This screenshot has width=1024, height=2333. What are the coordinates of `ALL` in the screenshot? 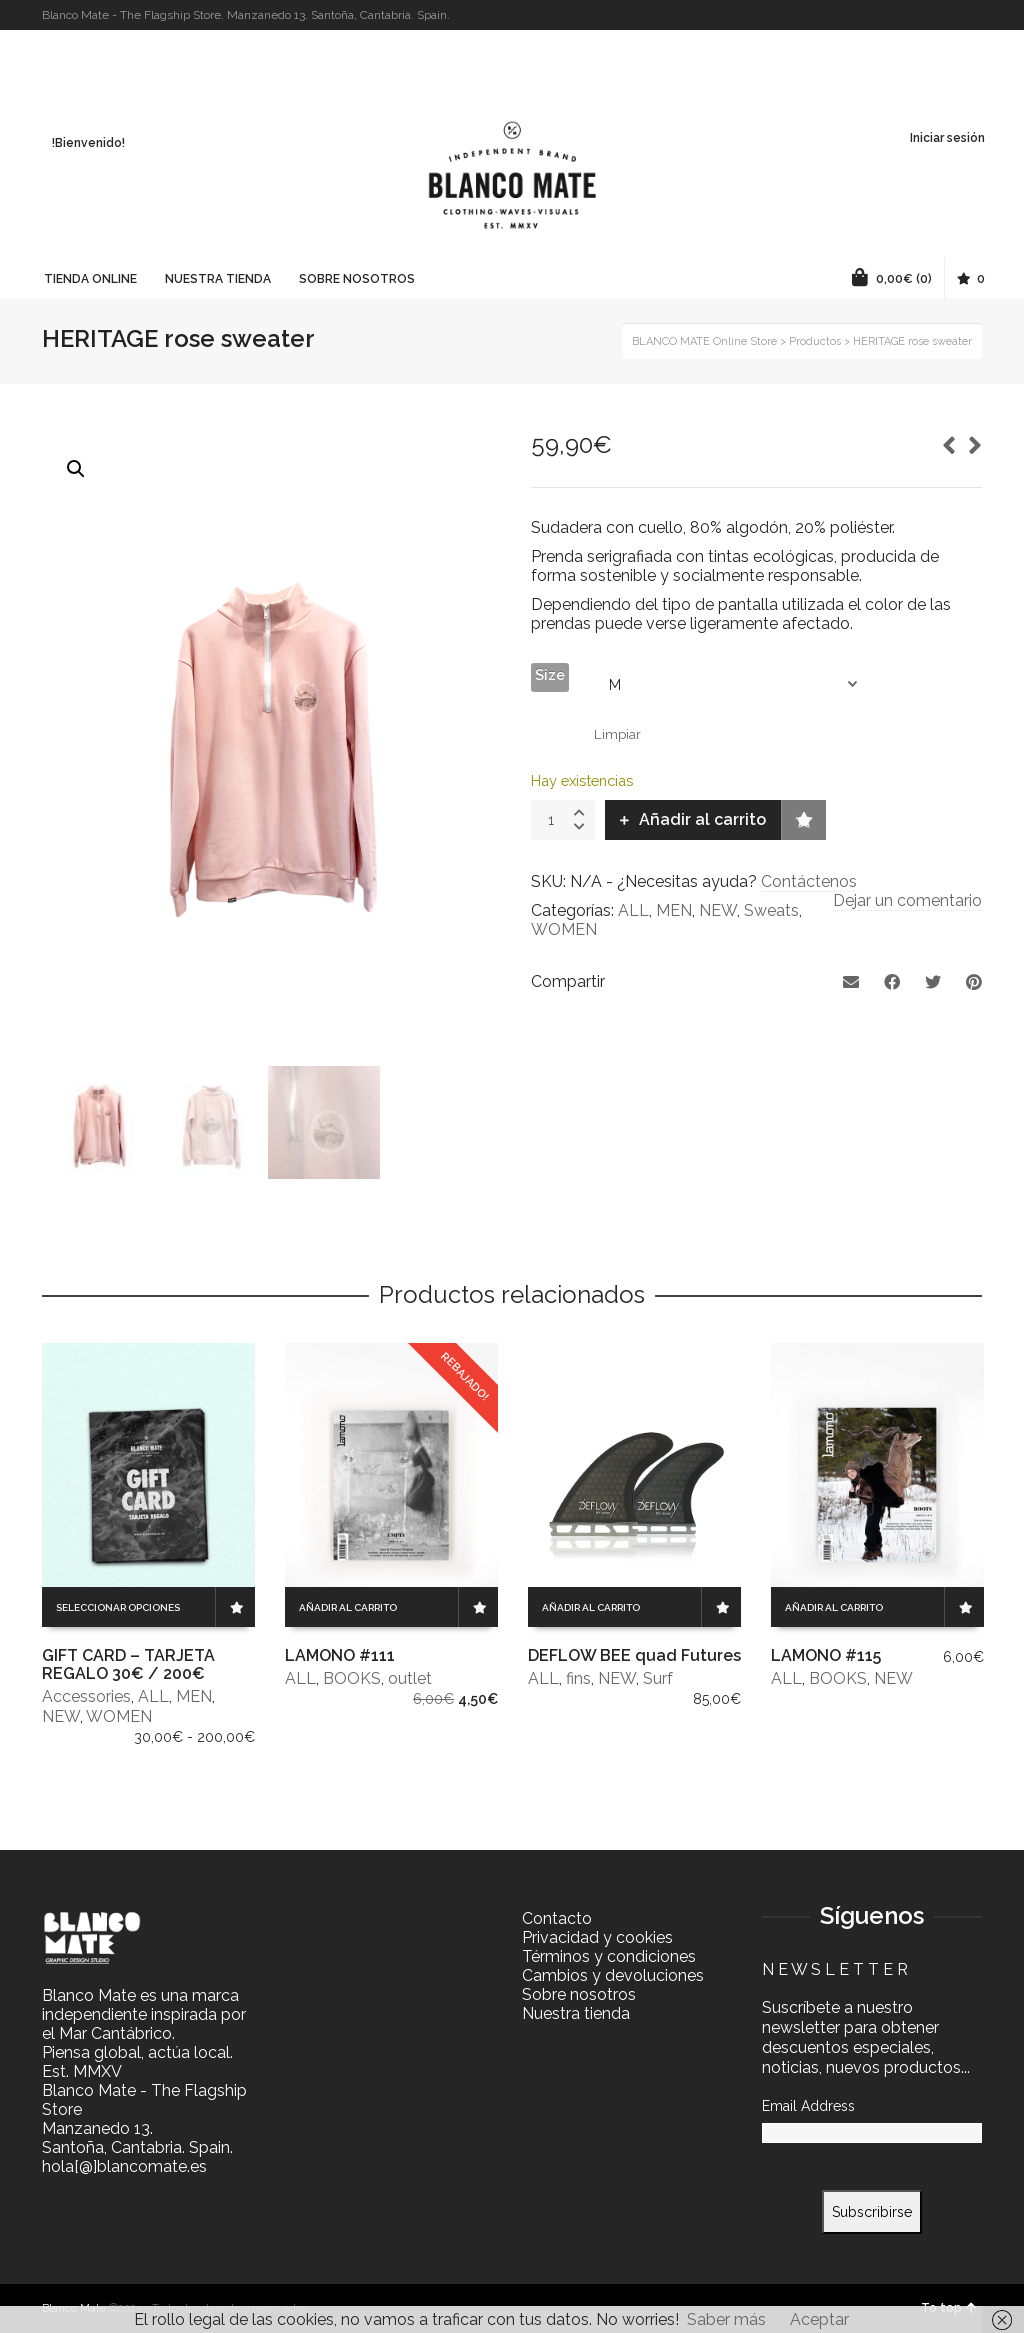 It's located at (633, 910).